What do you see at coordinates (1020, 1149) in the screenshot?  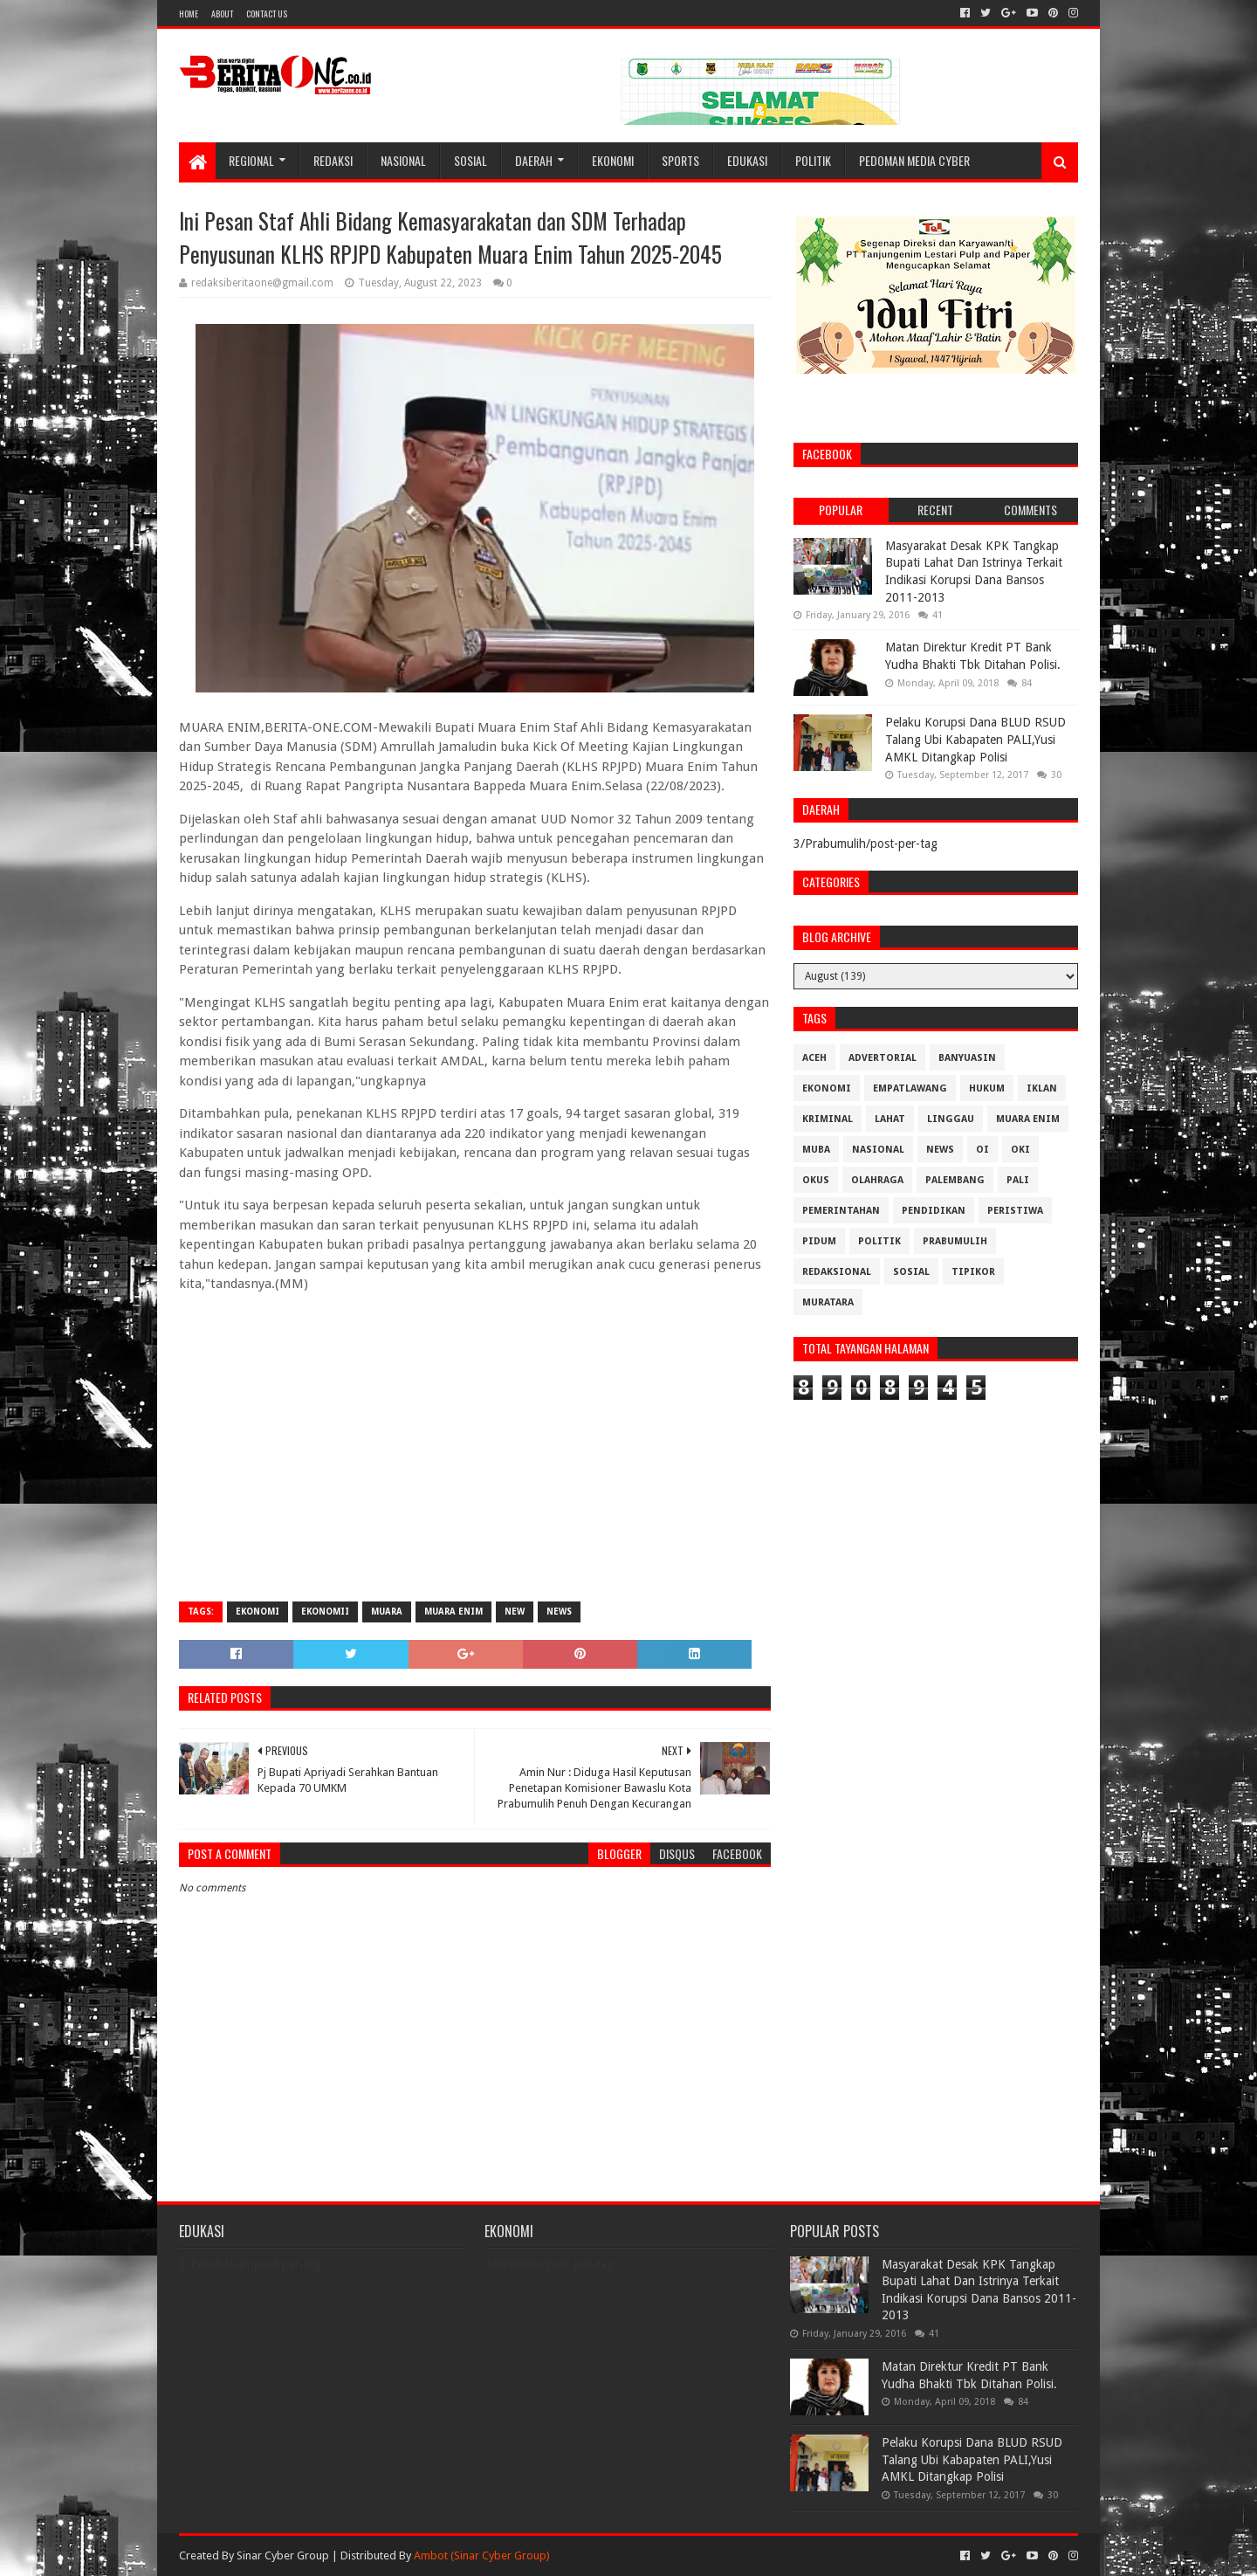 I see `OKI` at bounding box center [1020, 1149].